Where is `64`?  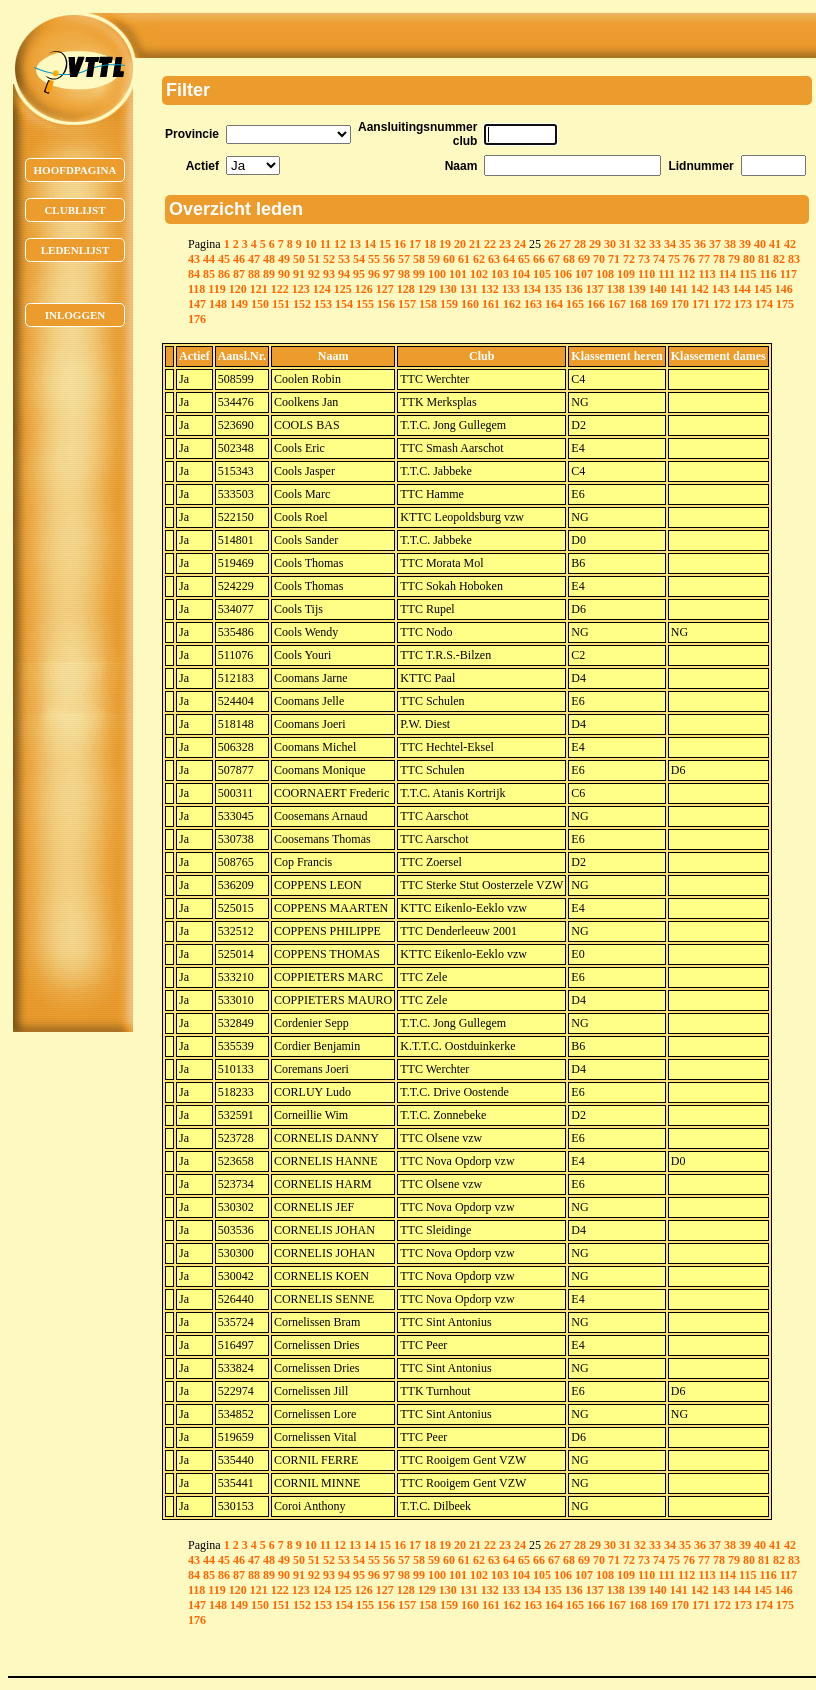 64 is located at coordinates (509, 259).